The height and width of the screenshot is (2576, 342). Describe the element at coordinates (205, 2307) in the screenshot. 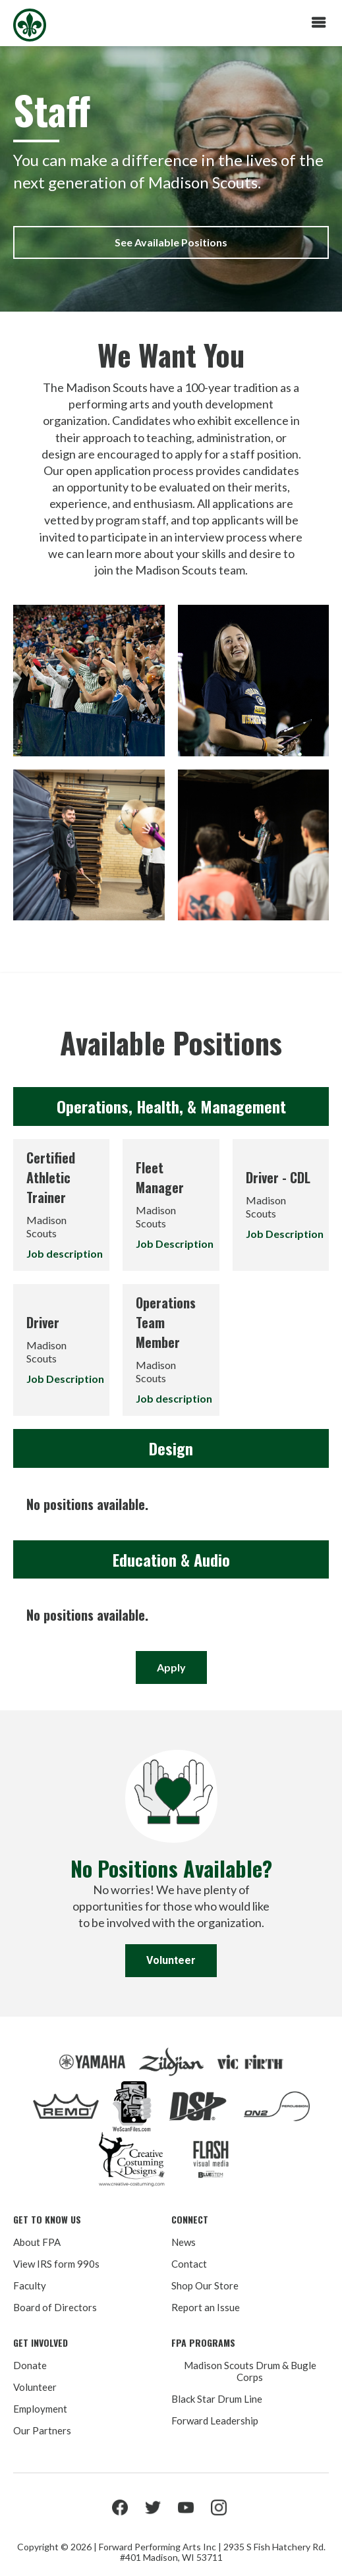

I see `Report an Issue` at that location.